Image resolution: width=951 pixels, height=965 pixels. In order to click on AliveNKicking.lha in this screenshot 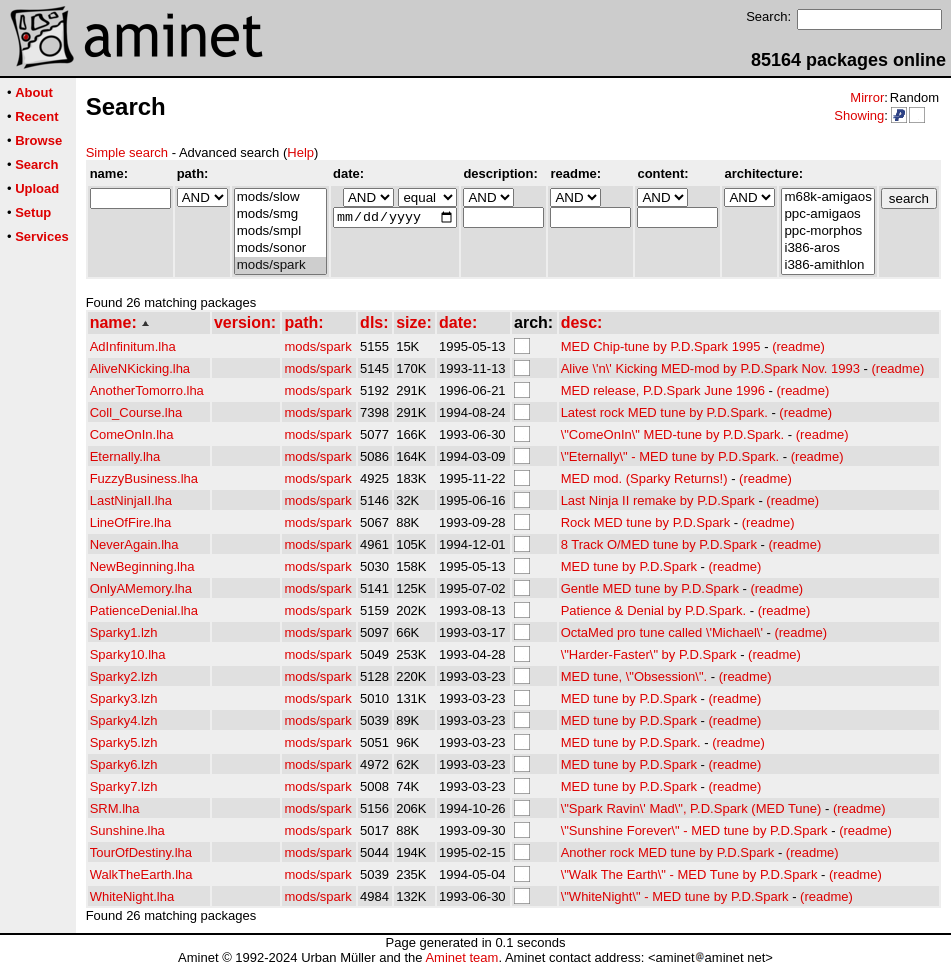, I will do `click(140, 368)`.